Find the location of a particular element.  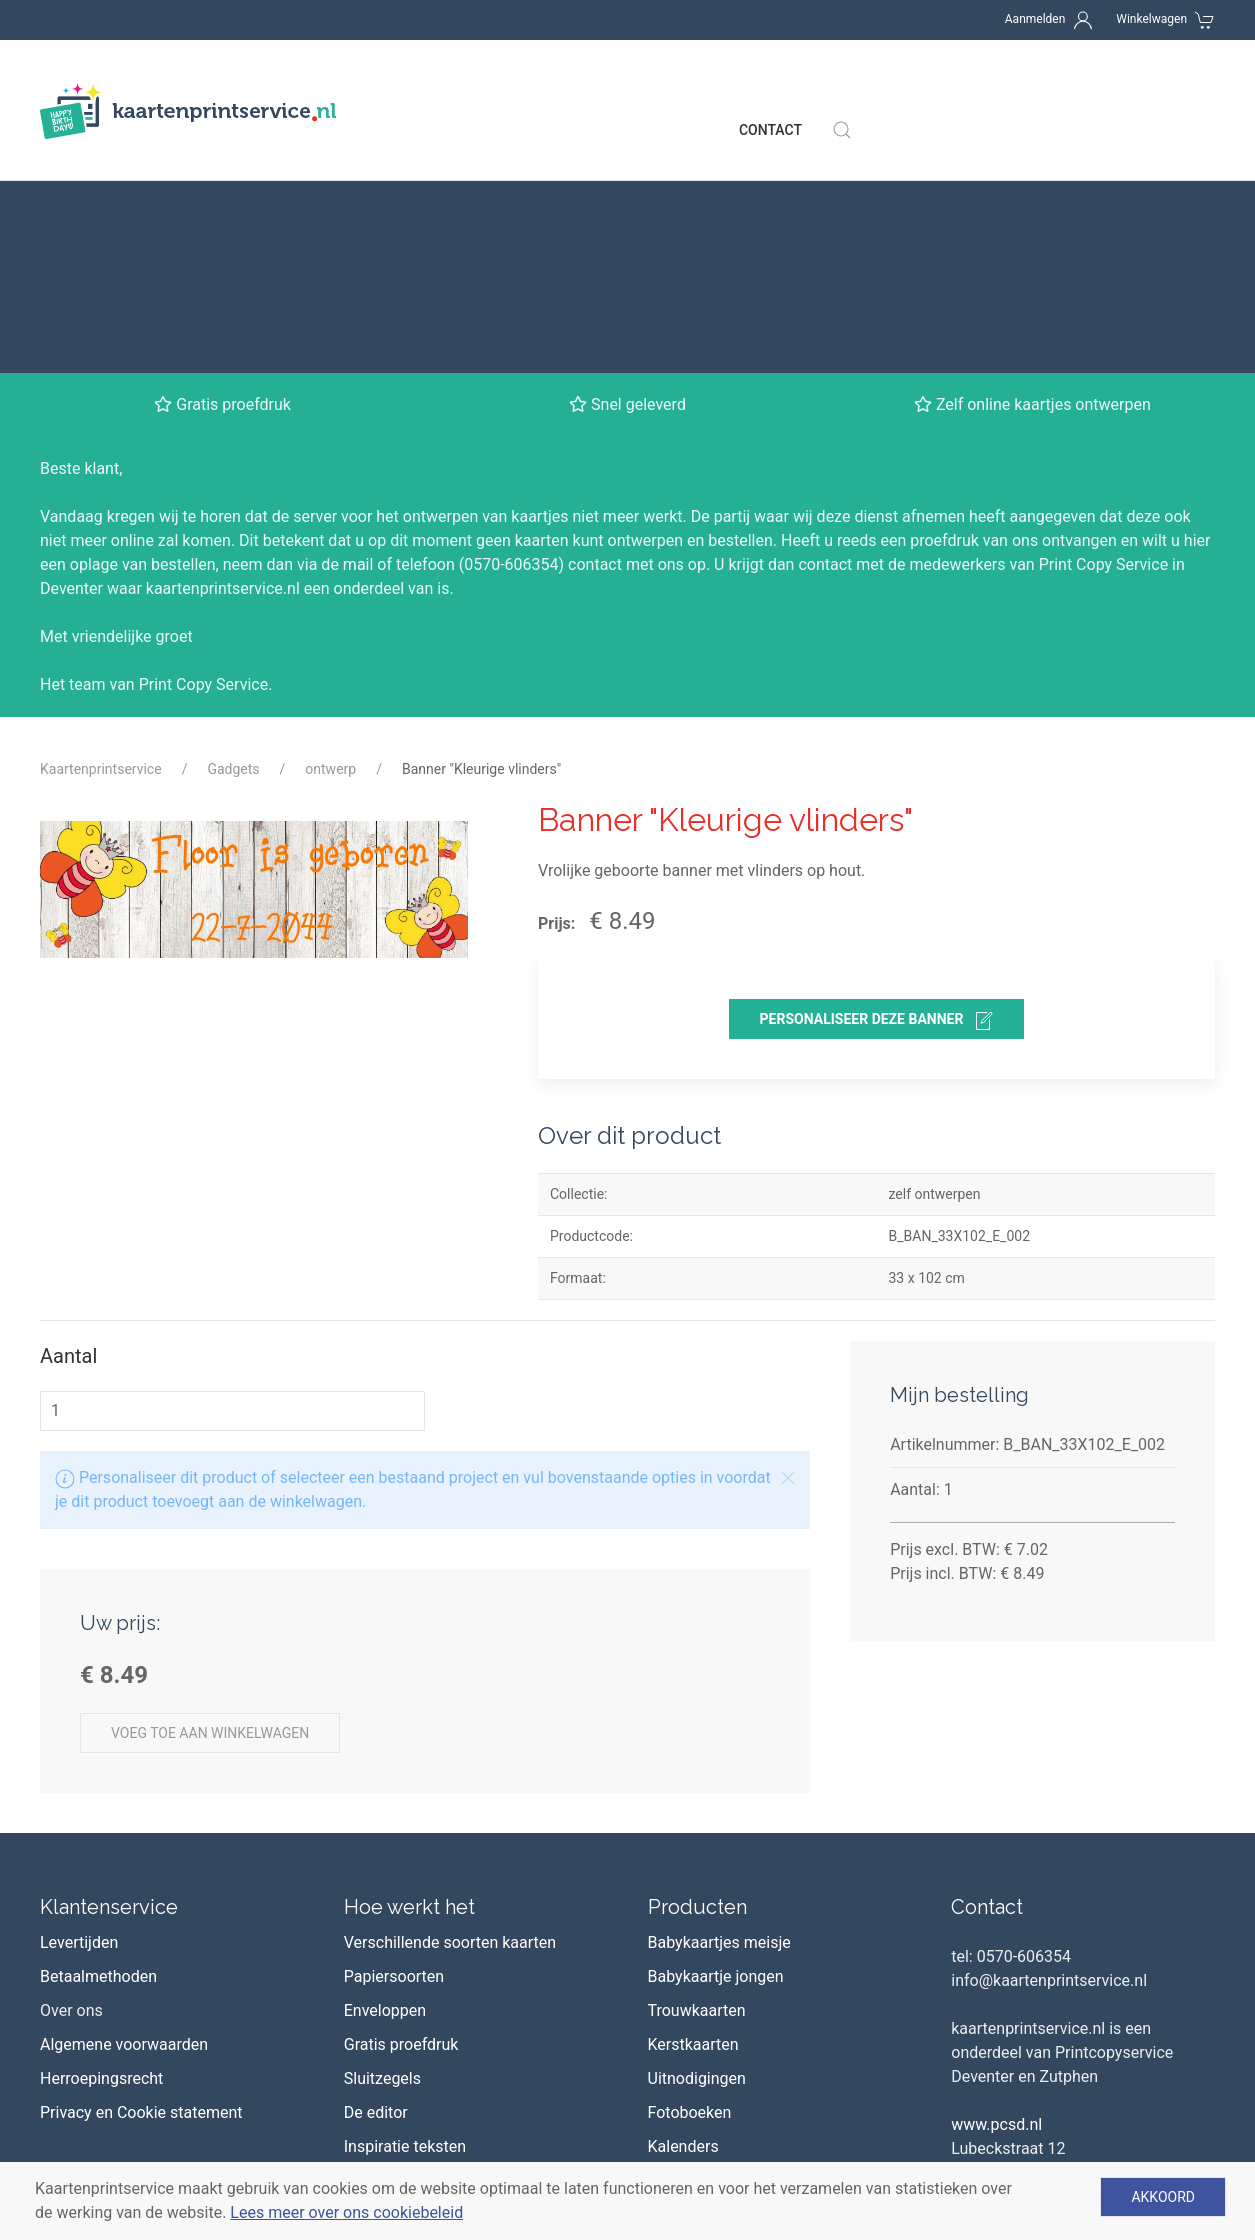

Winkelwagen is located at coordinates (1151, 19).